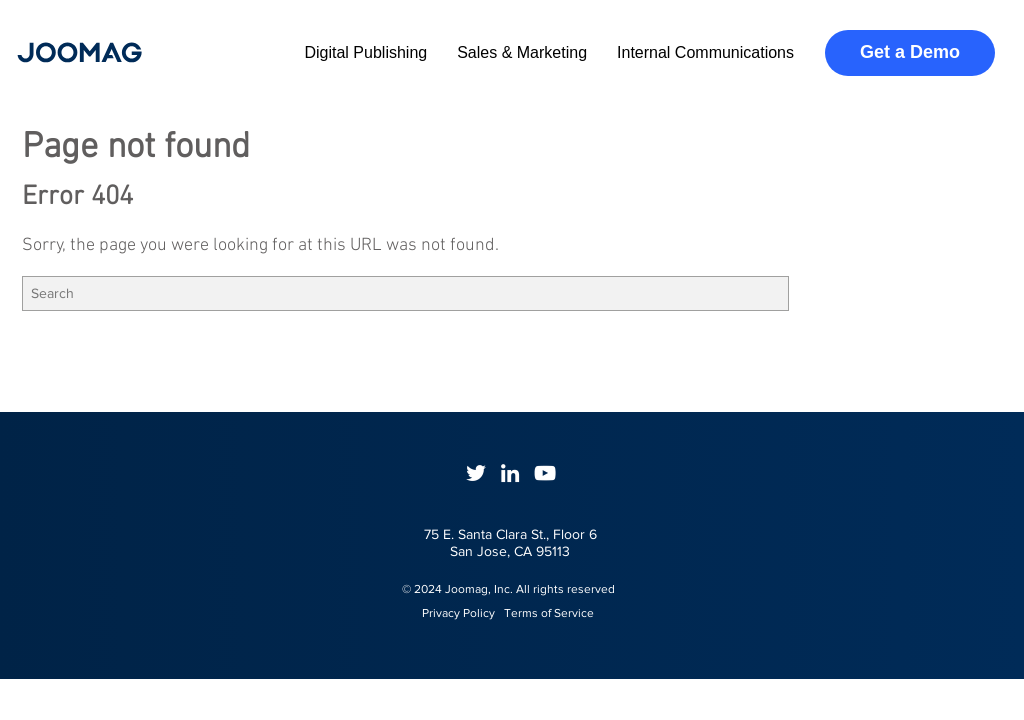 Image resolution: width=1024 pixels, height=720 pixels. Describe the element at coordinates (510, 542) in the screenshot. I see `75 E. Santa Clara St., Floor 6San Jose, CA 95113` at that location.